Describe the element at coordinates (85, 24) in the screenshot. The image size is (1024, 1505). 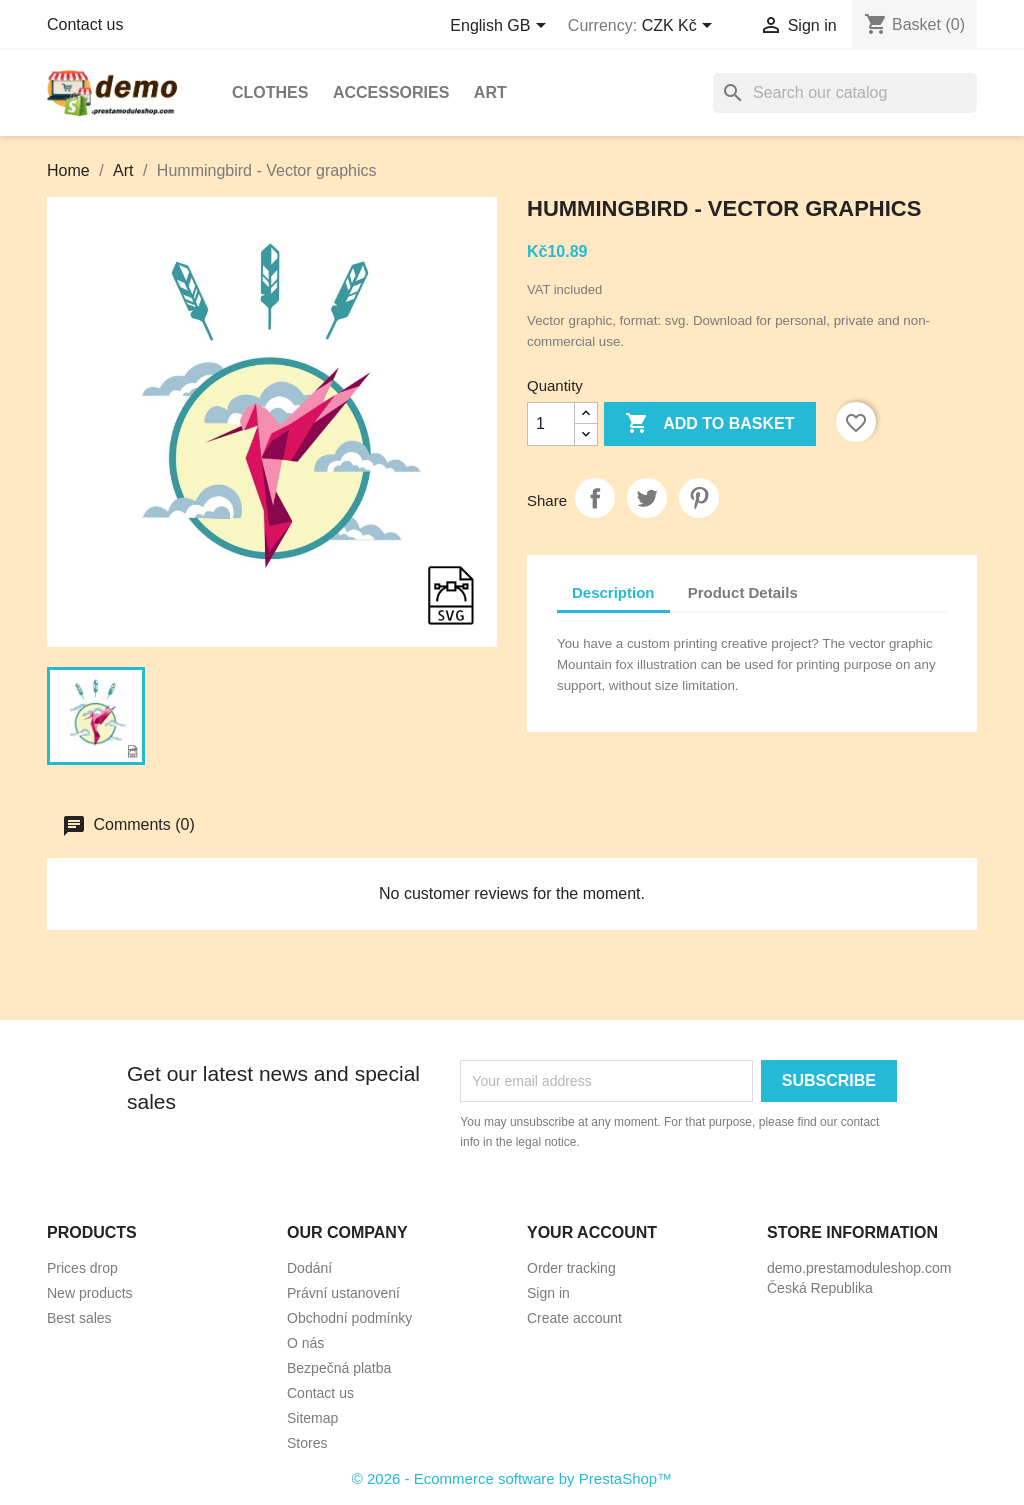
I see `Contact us` at that location.